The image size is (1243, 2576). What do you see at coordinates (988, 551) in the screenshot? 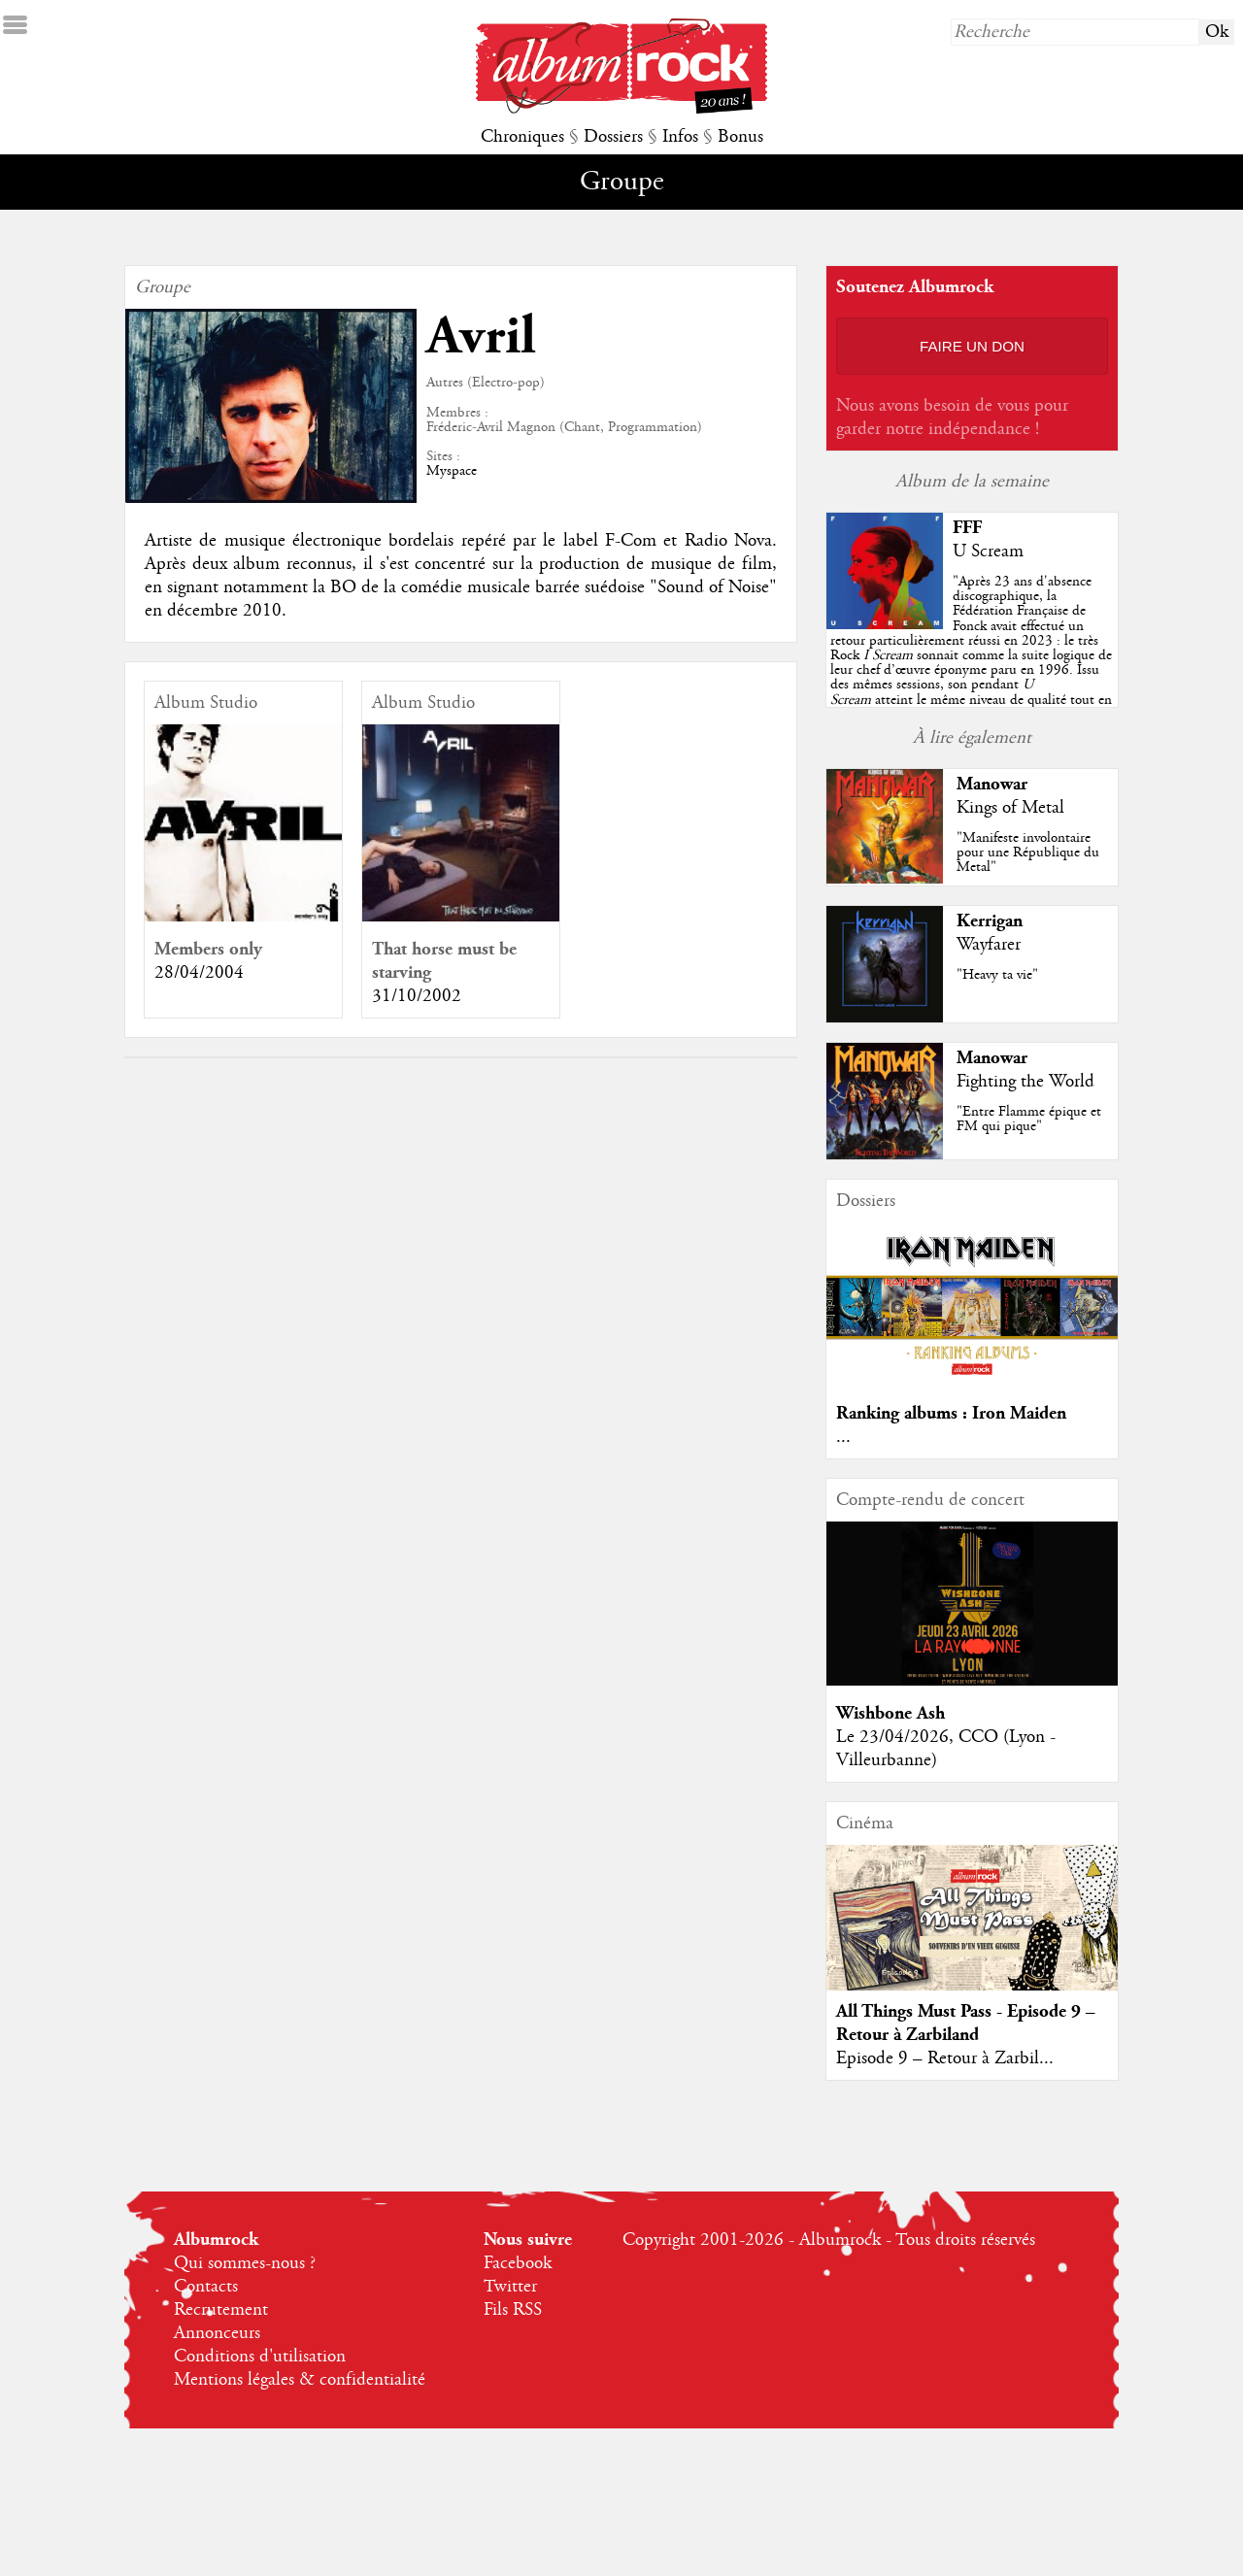
I see `U Scream` at bounding box center [988, 551].